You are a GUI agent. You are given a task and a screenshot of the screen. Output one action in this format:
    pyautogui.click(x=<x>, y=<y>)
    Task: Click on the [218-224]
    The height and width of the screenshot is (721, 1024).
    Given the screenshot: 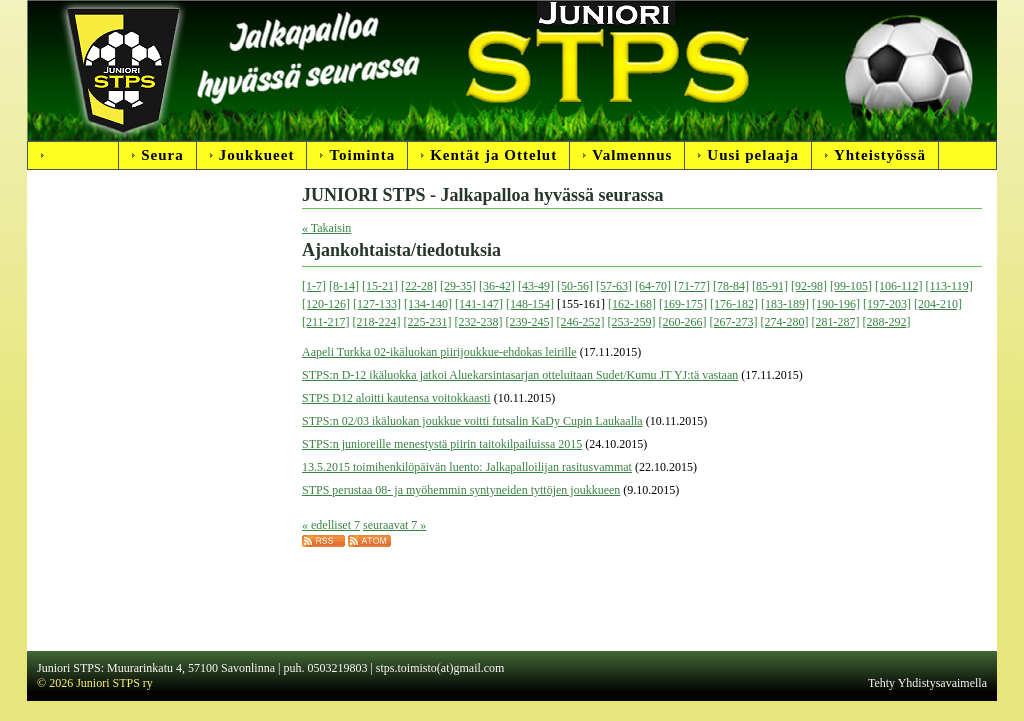 What is the action you would take?
    pyautogui.click(x=377, y=322)
    